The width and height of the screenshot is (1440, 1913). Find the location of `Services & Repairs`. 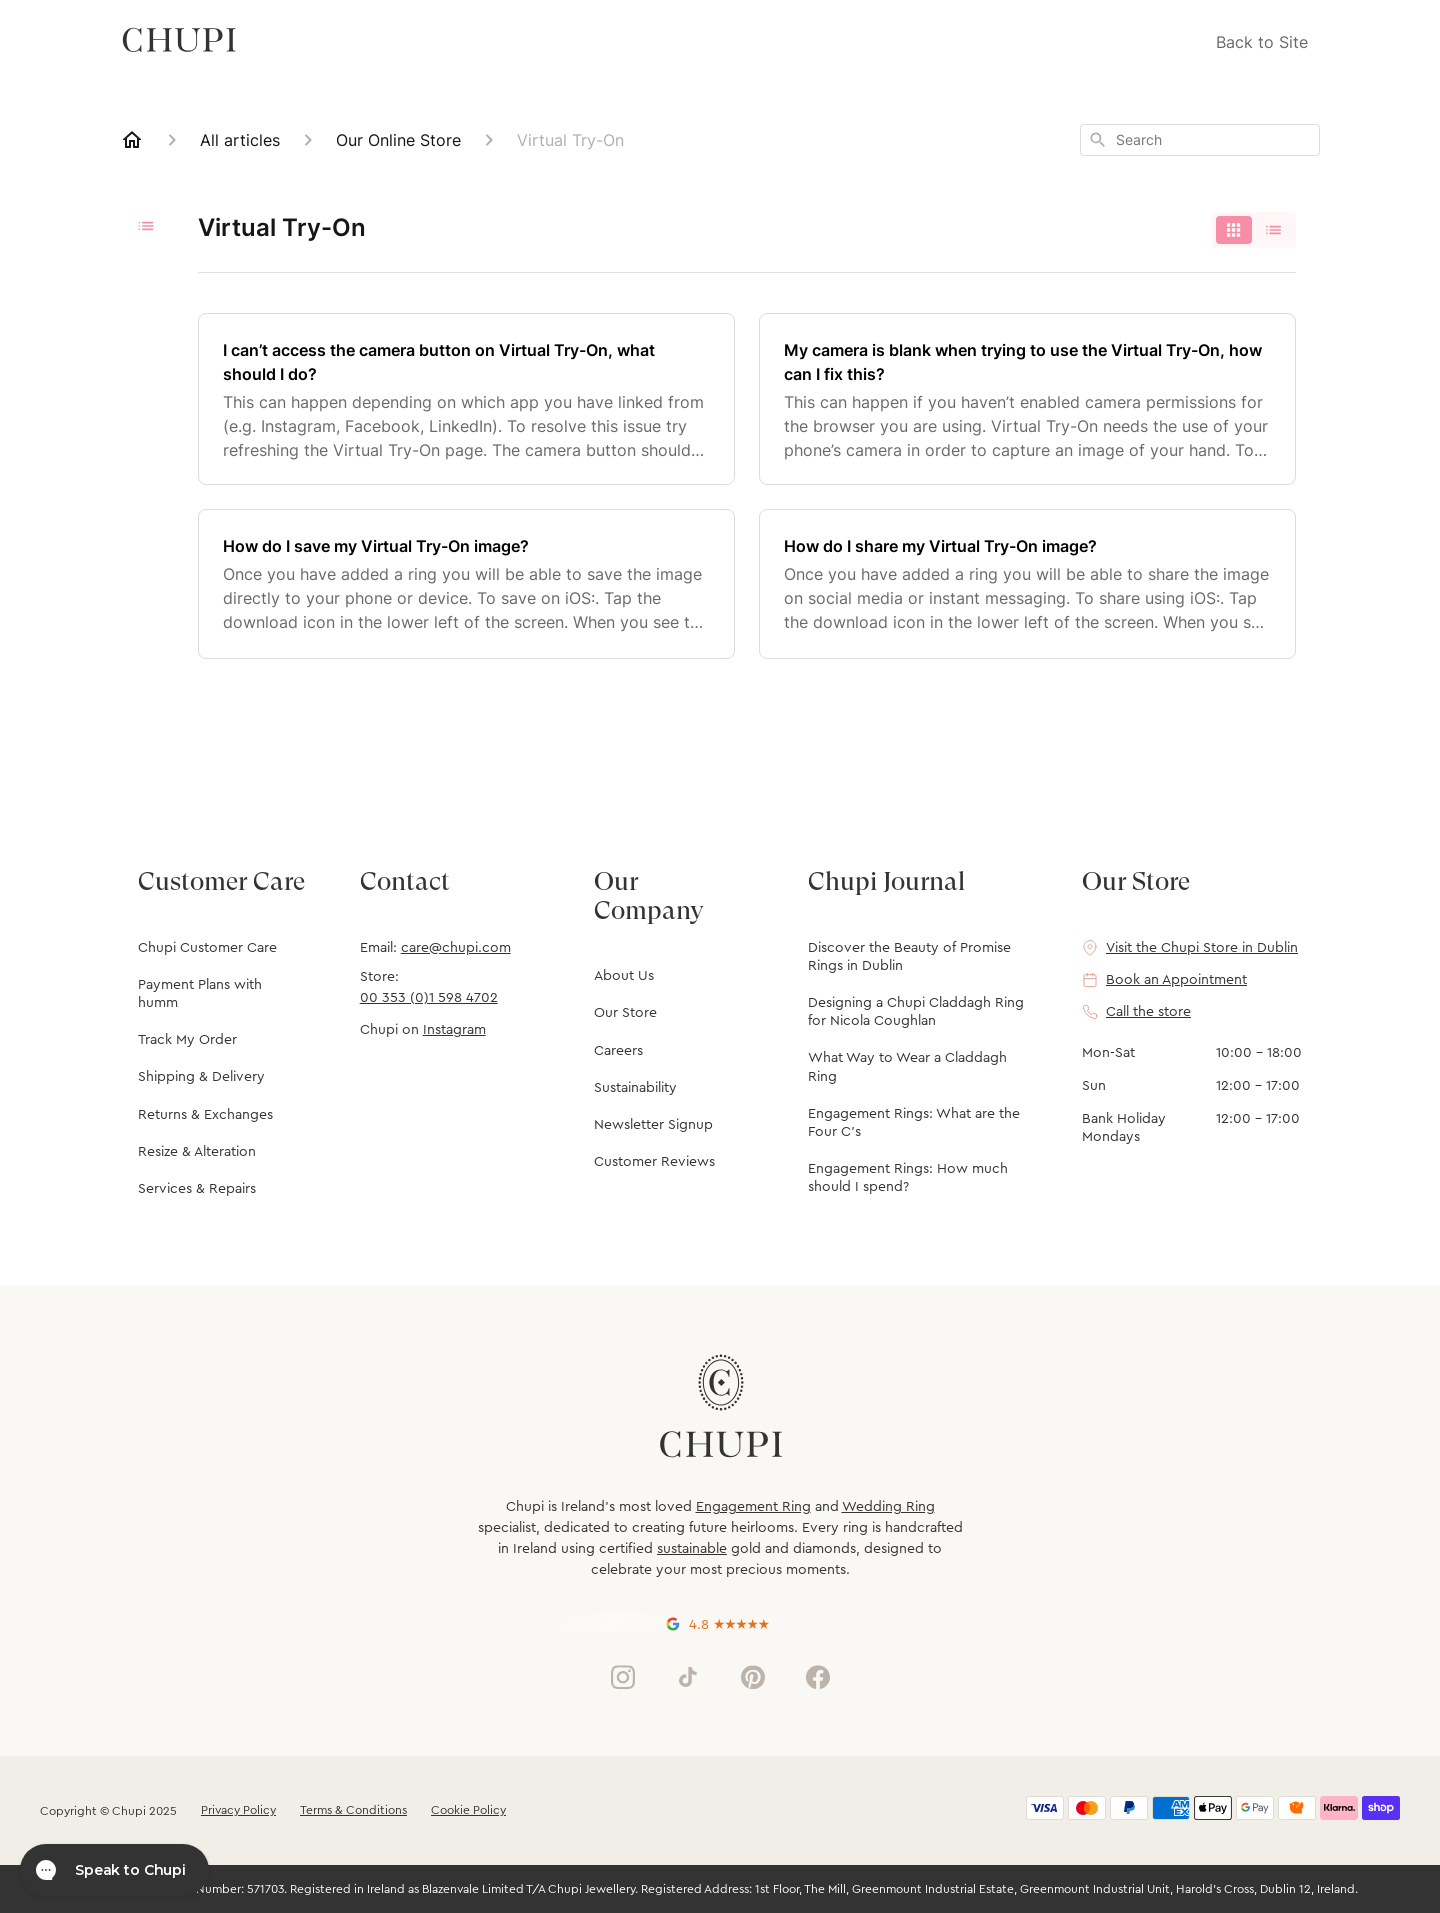

Services & Repairs is located at coordinates (197, 1189).